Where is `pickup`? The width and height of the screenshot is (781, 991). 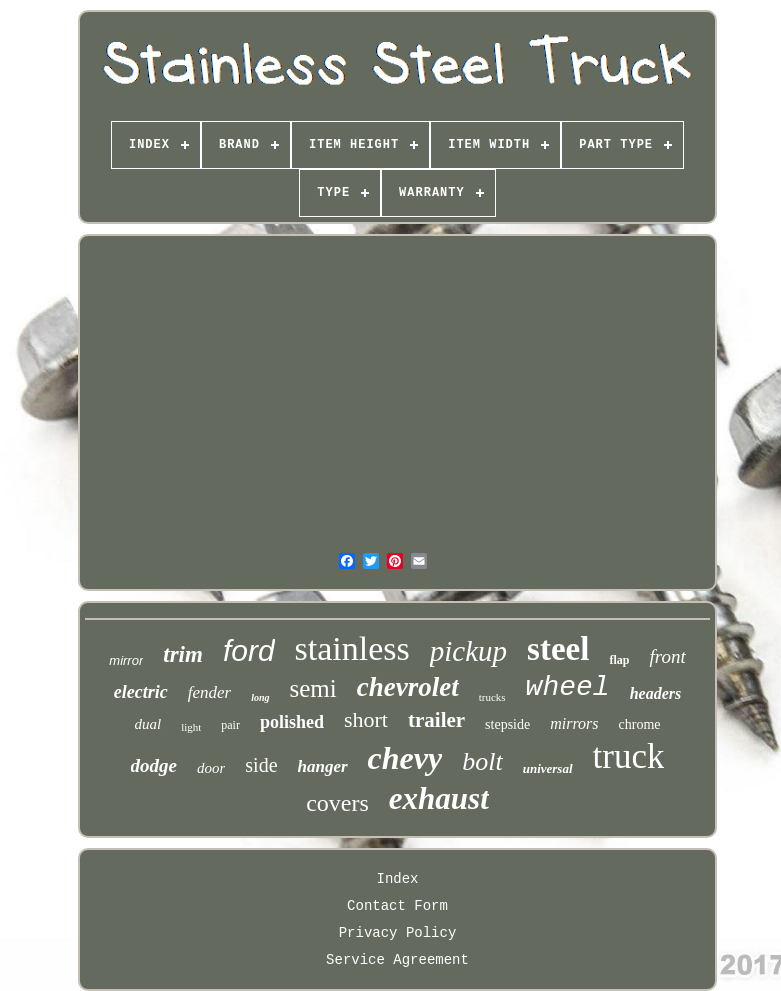 pickup is located at coordinates (468, 651).